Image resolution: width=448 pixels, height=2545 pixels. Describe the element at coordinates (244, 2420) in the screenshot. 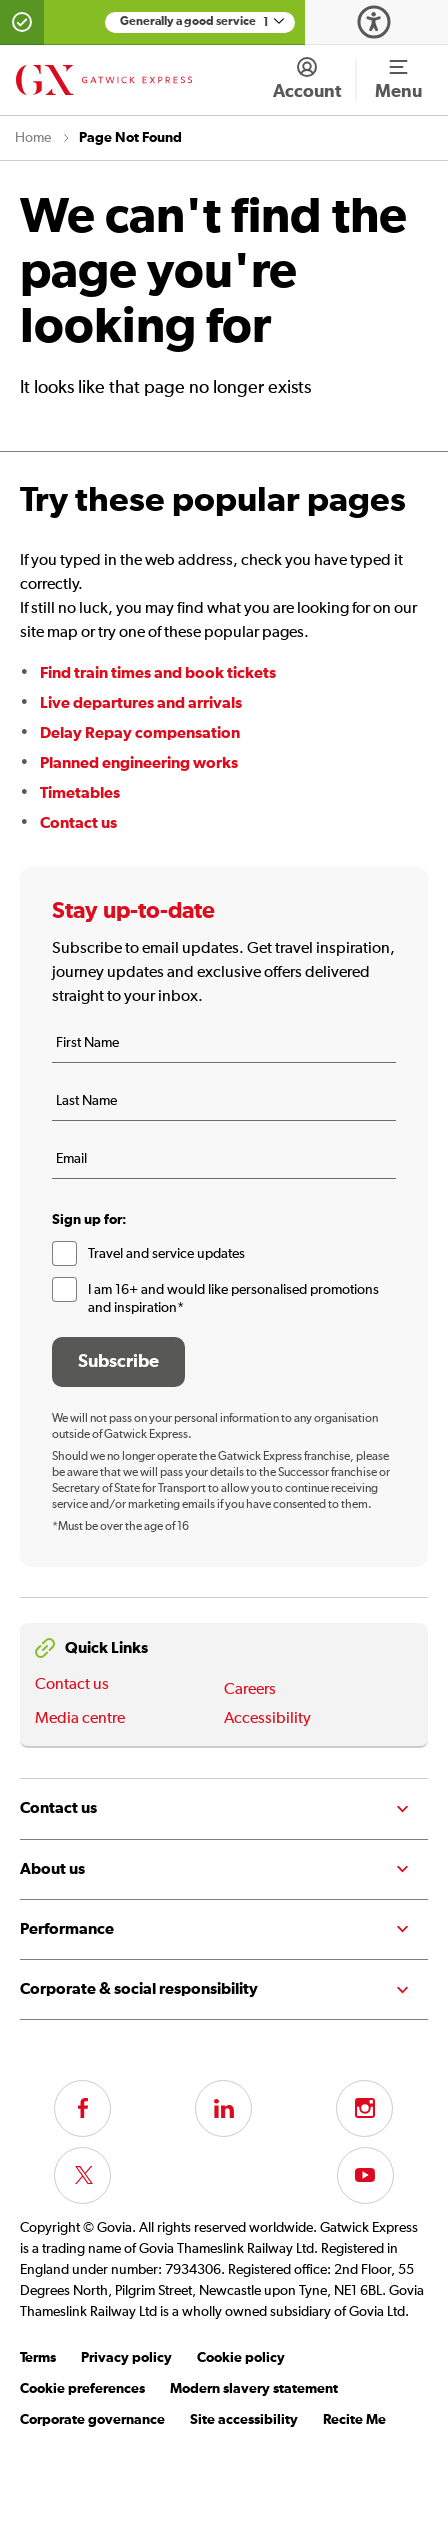

I see `Site accessibility` at that location.